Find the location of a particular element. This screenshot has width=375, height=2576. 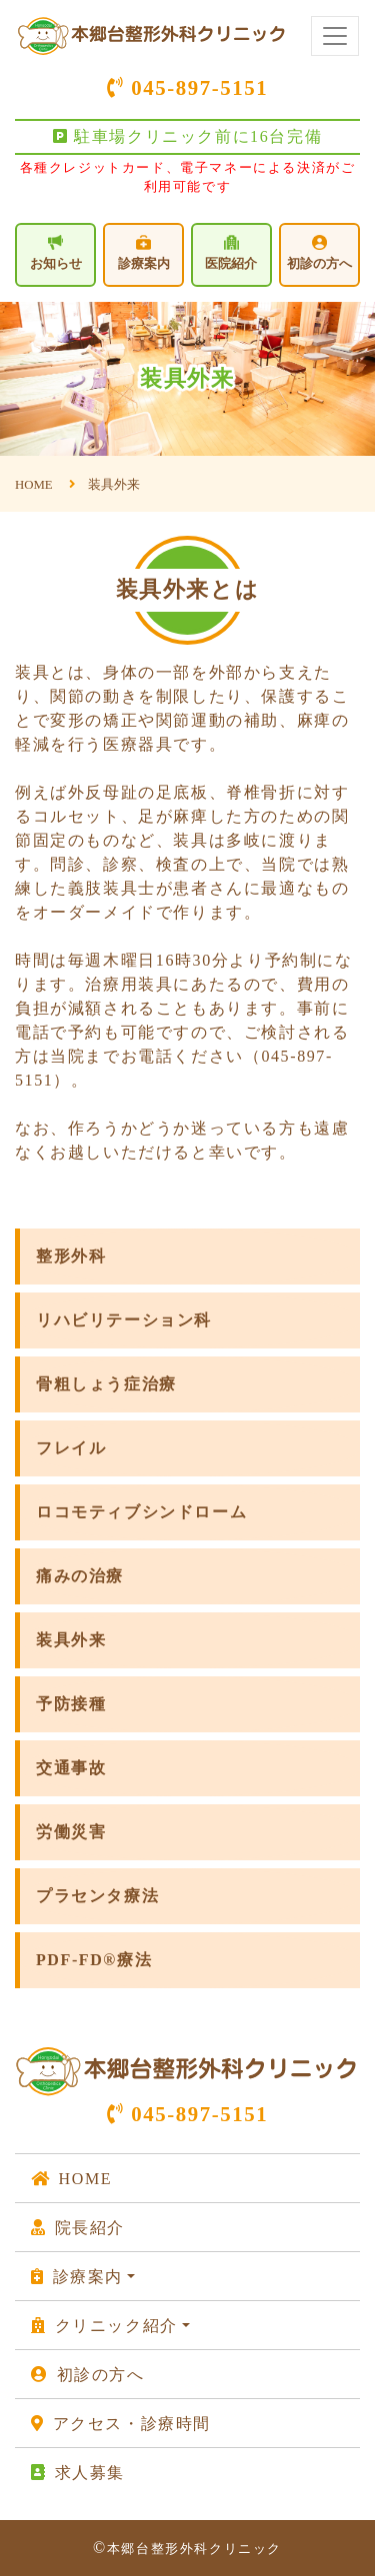

045-897-5151 is located at coordinates (187, 87).